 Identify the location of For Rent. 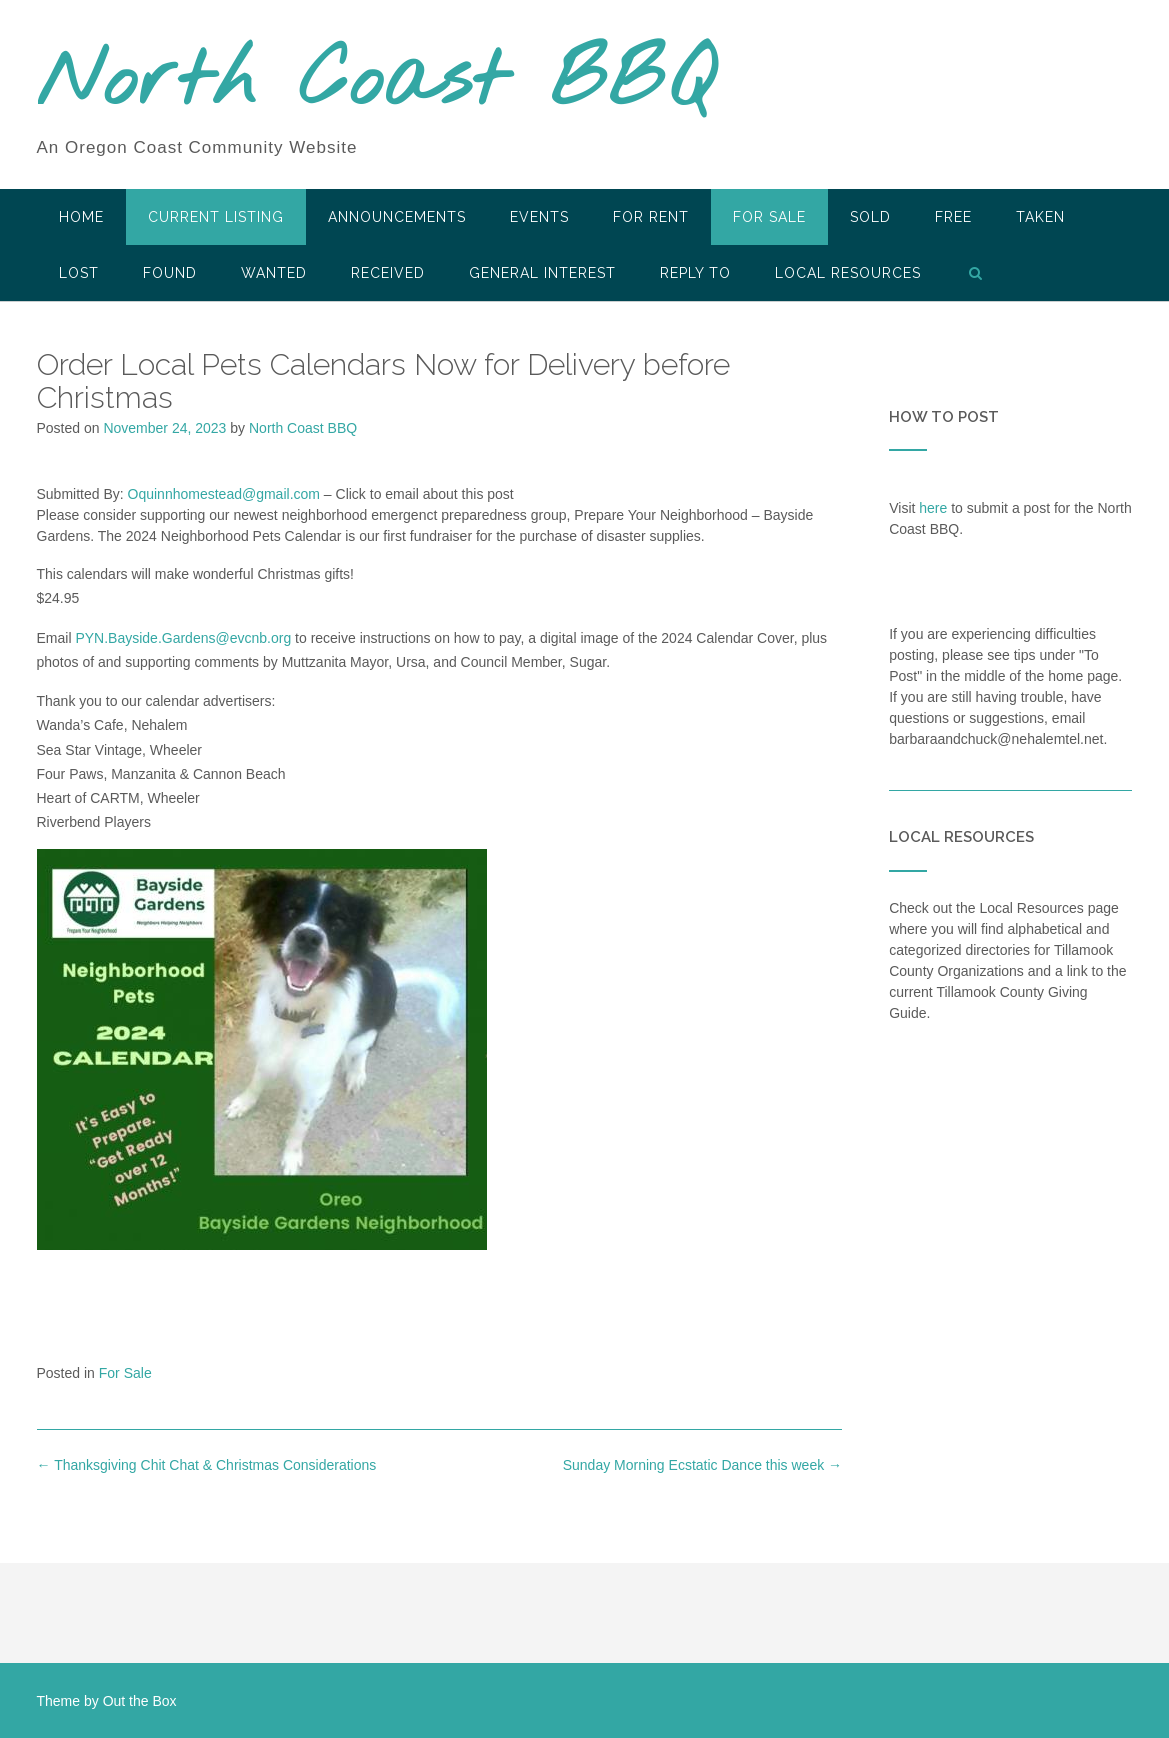
(651, 217).